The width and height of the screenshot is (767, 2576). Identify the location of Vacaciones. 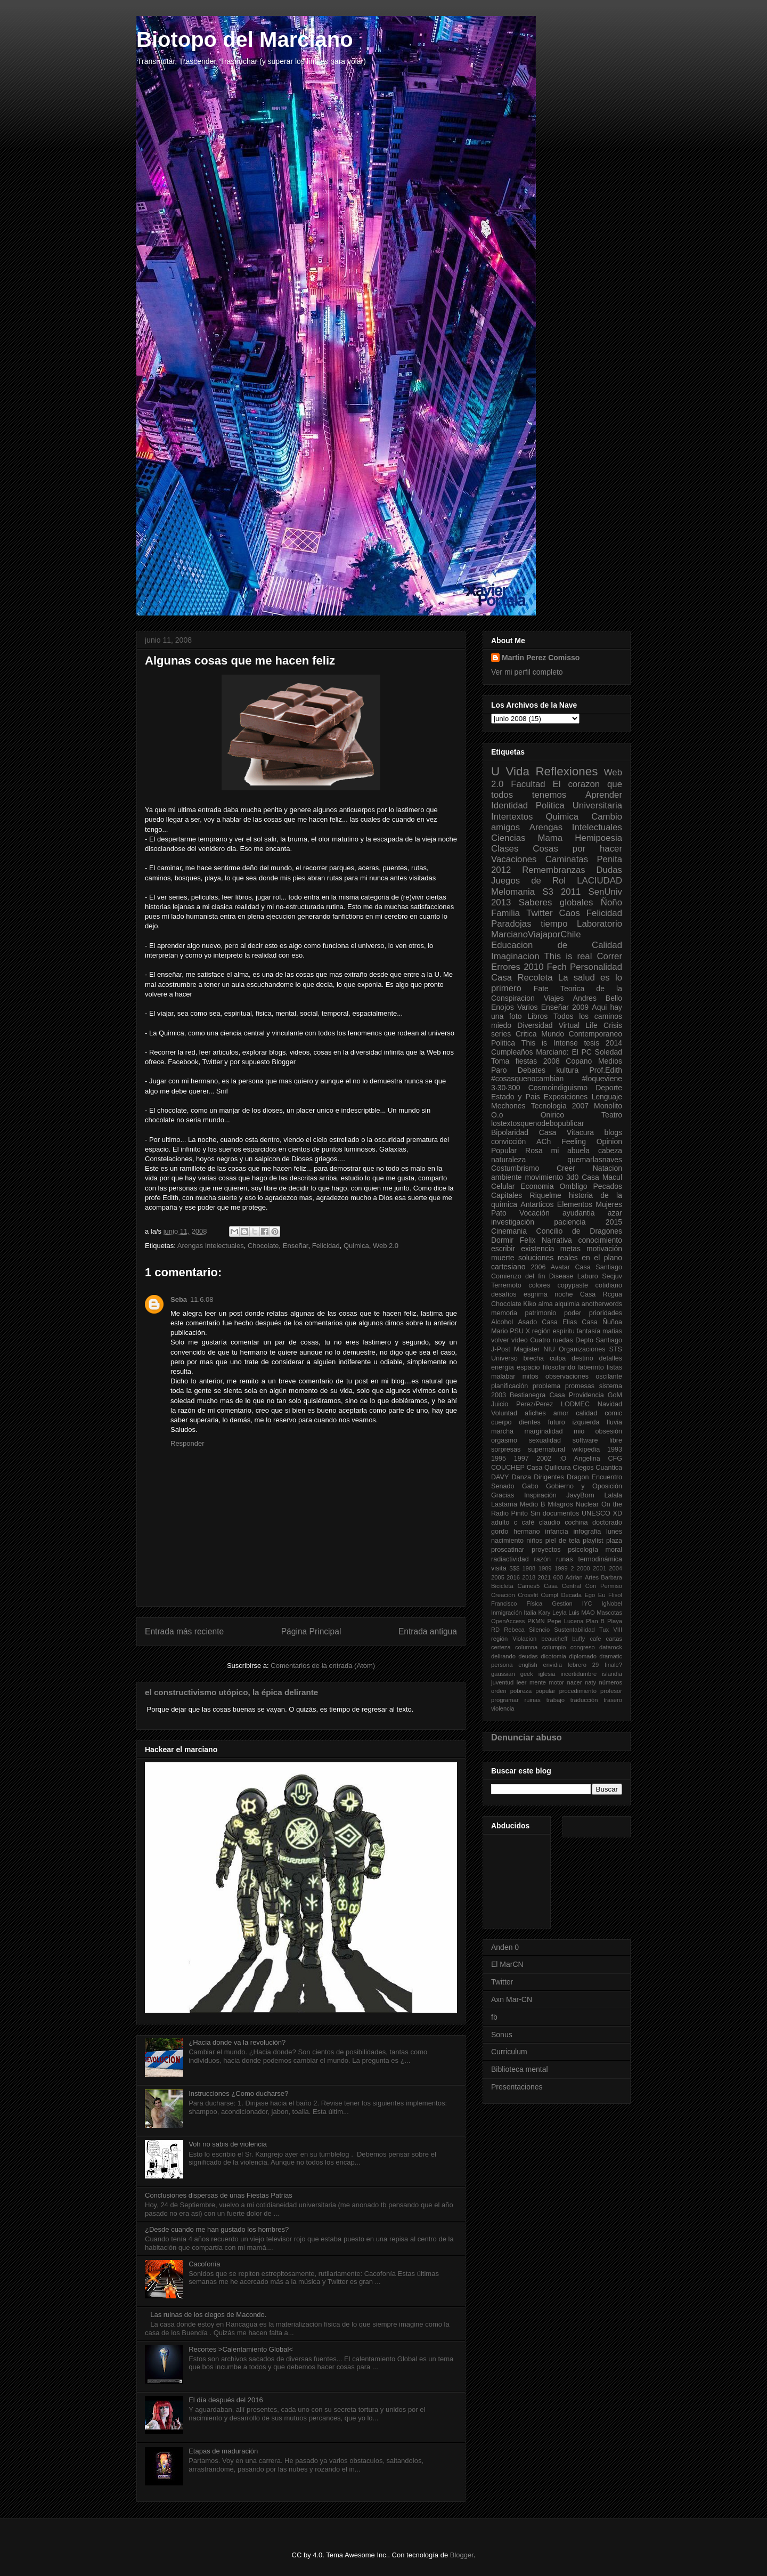
(514, 859).